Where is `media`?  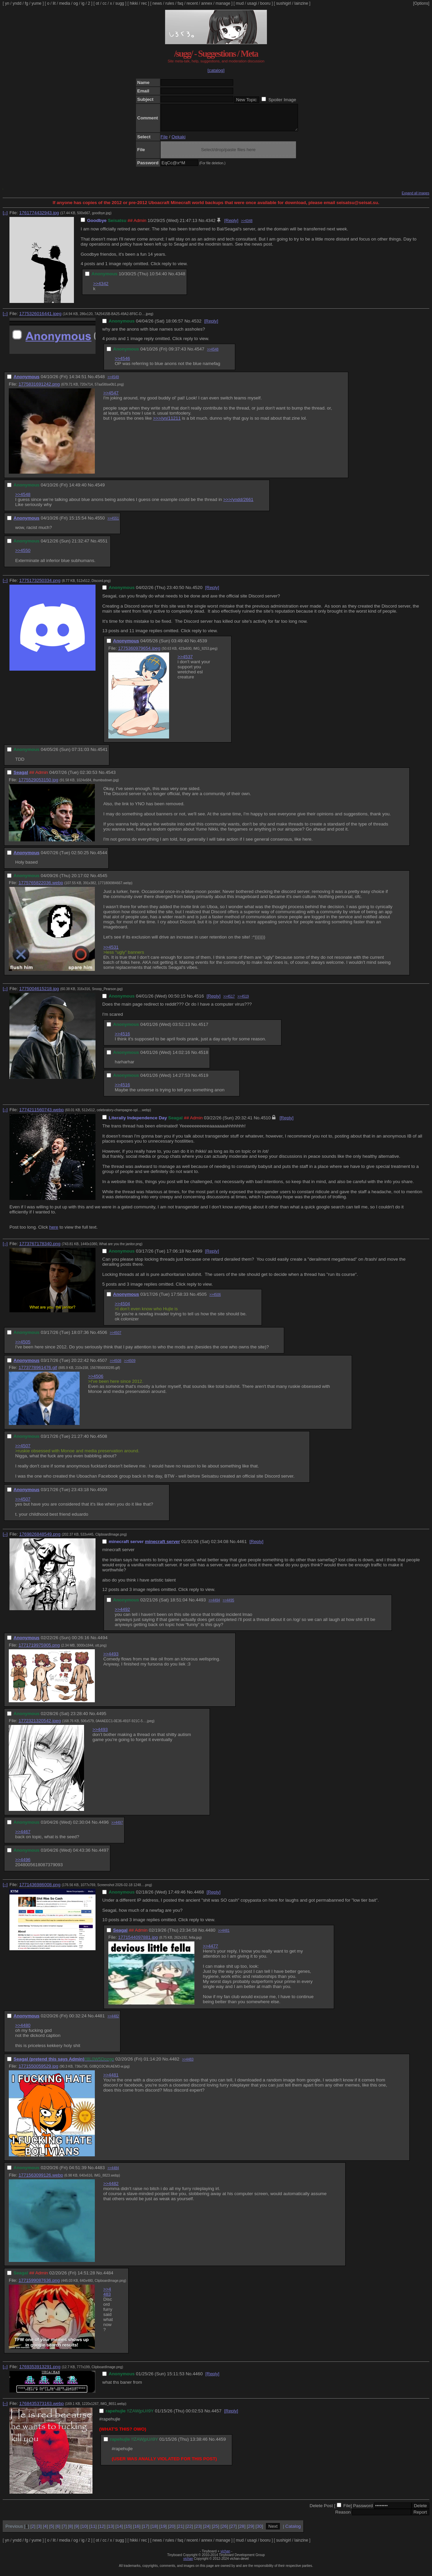 media is located at coordinates (64, 3).